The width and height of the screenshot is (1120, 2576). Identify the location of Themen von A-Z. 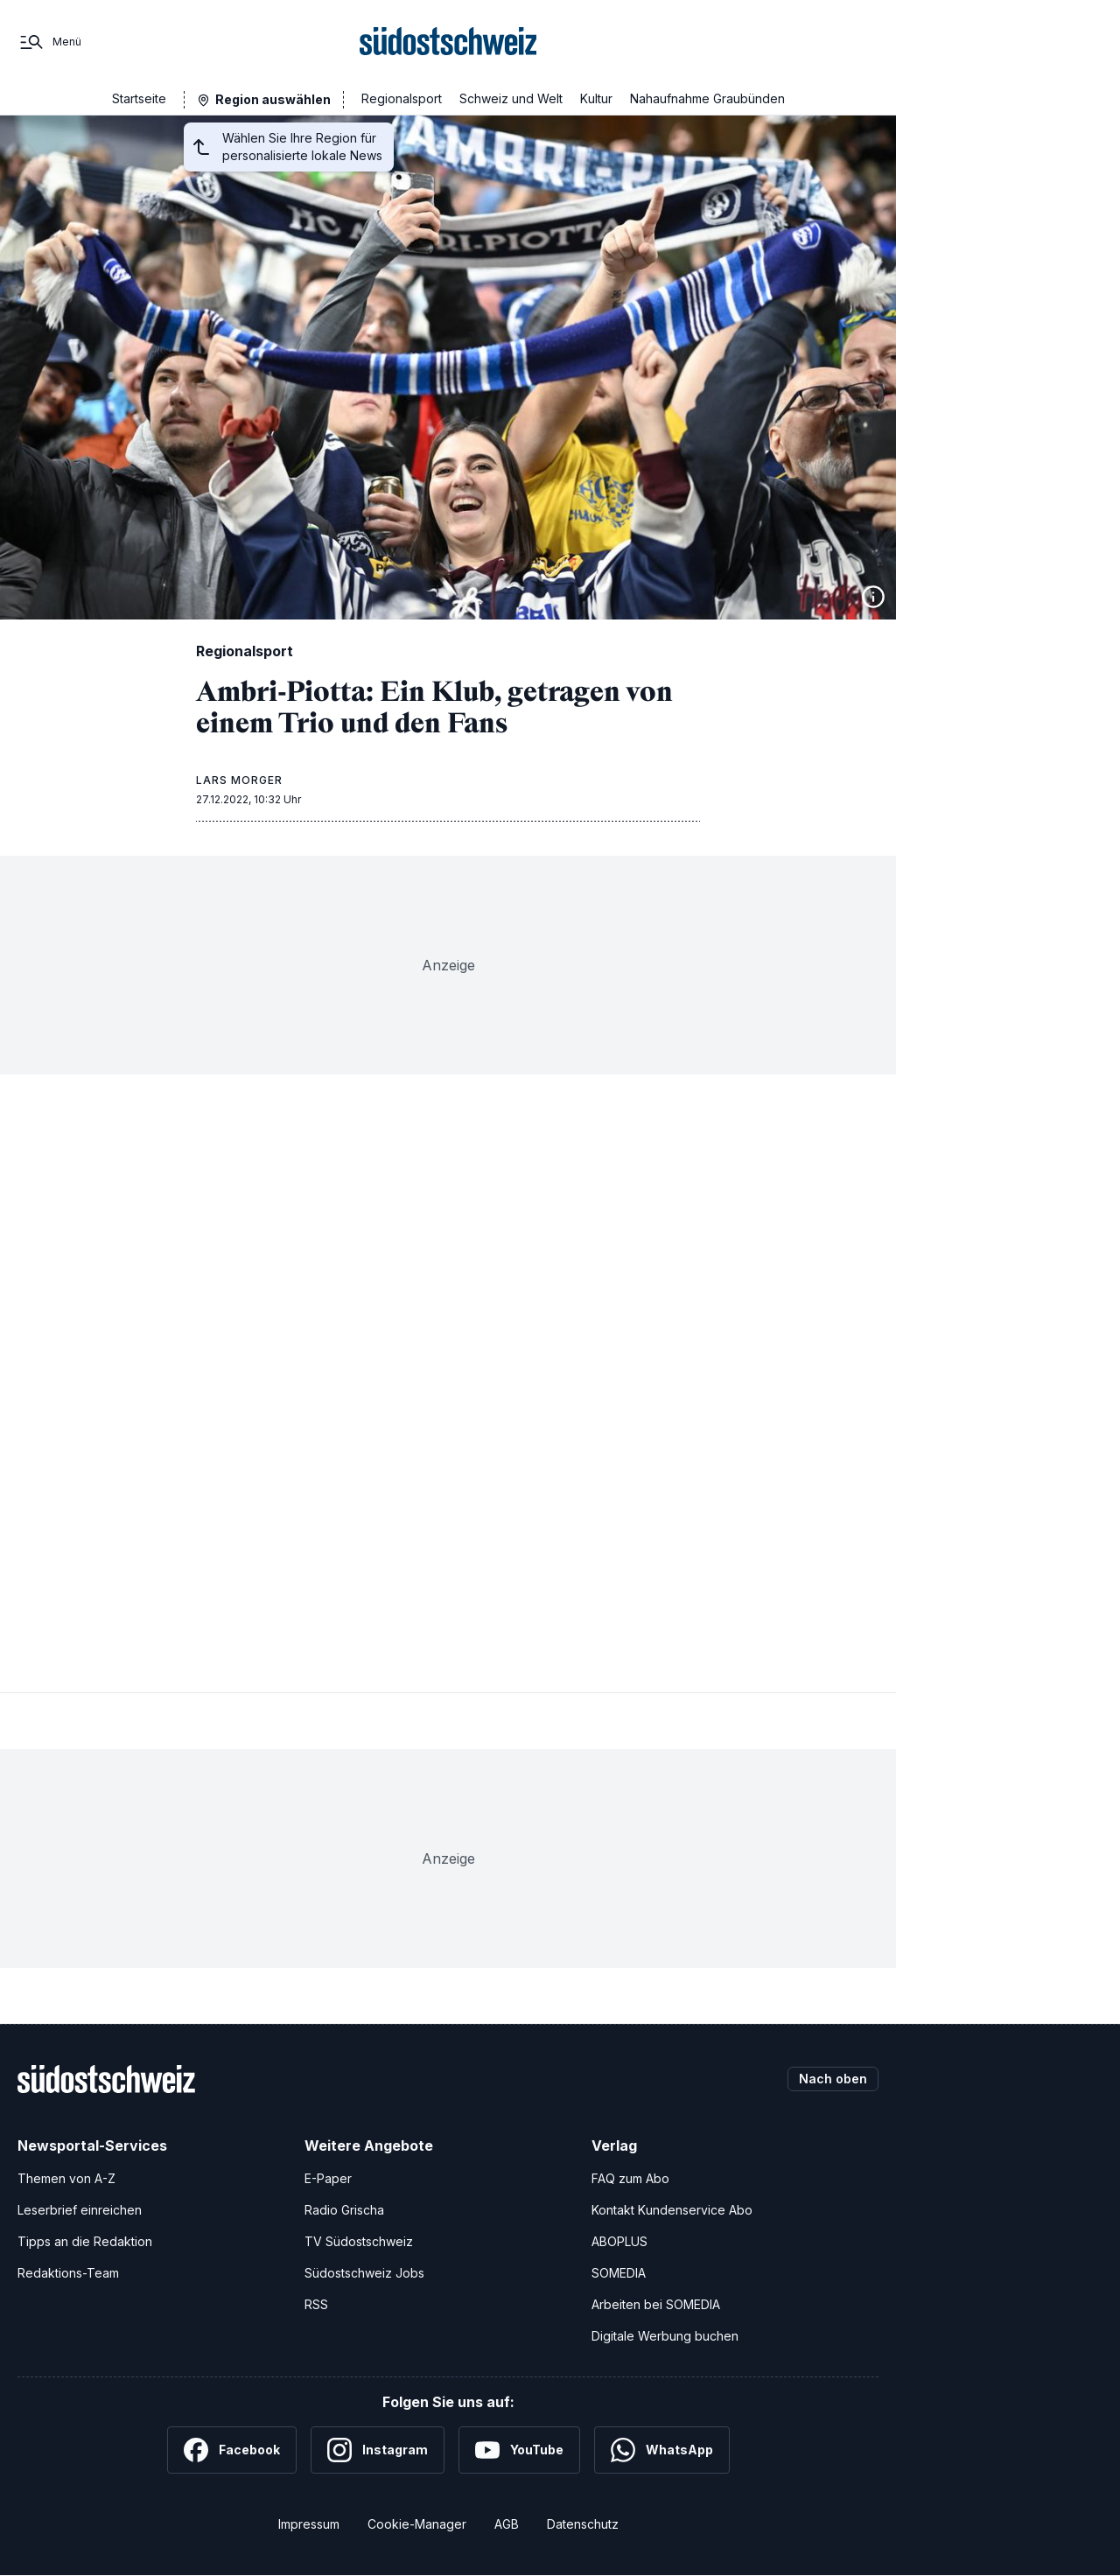
(67, 2178).